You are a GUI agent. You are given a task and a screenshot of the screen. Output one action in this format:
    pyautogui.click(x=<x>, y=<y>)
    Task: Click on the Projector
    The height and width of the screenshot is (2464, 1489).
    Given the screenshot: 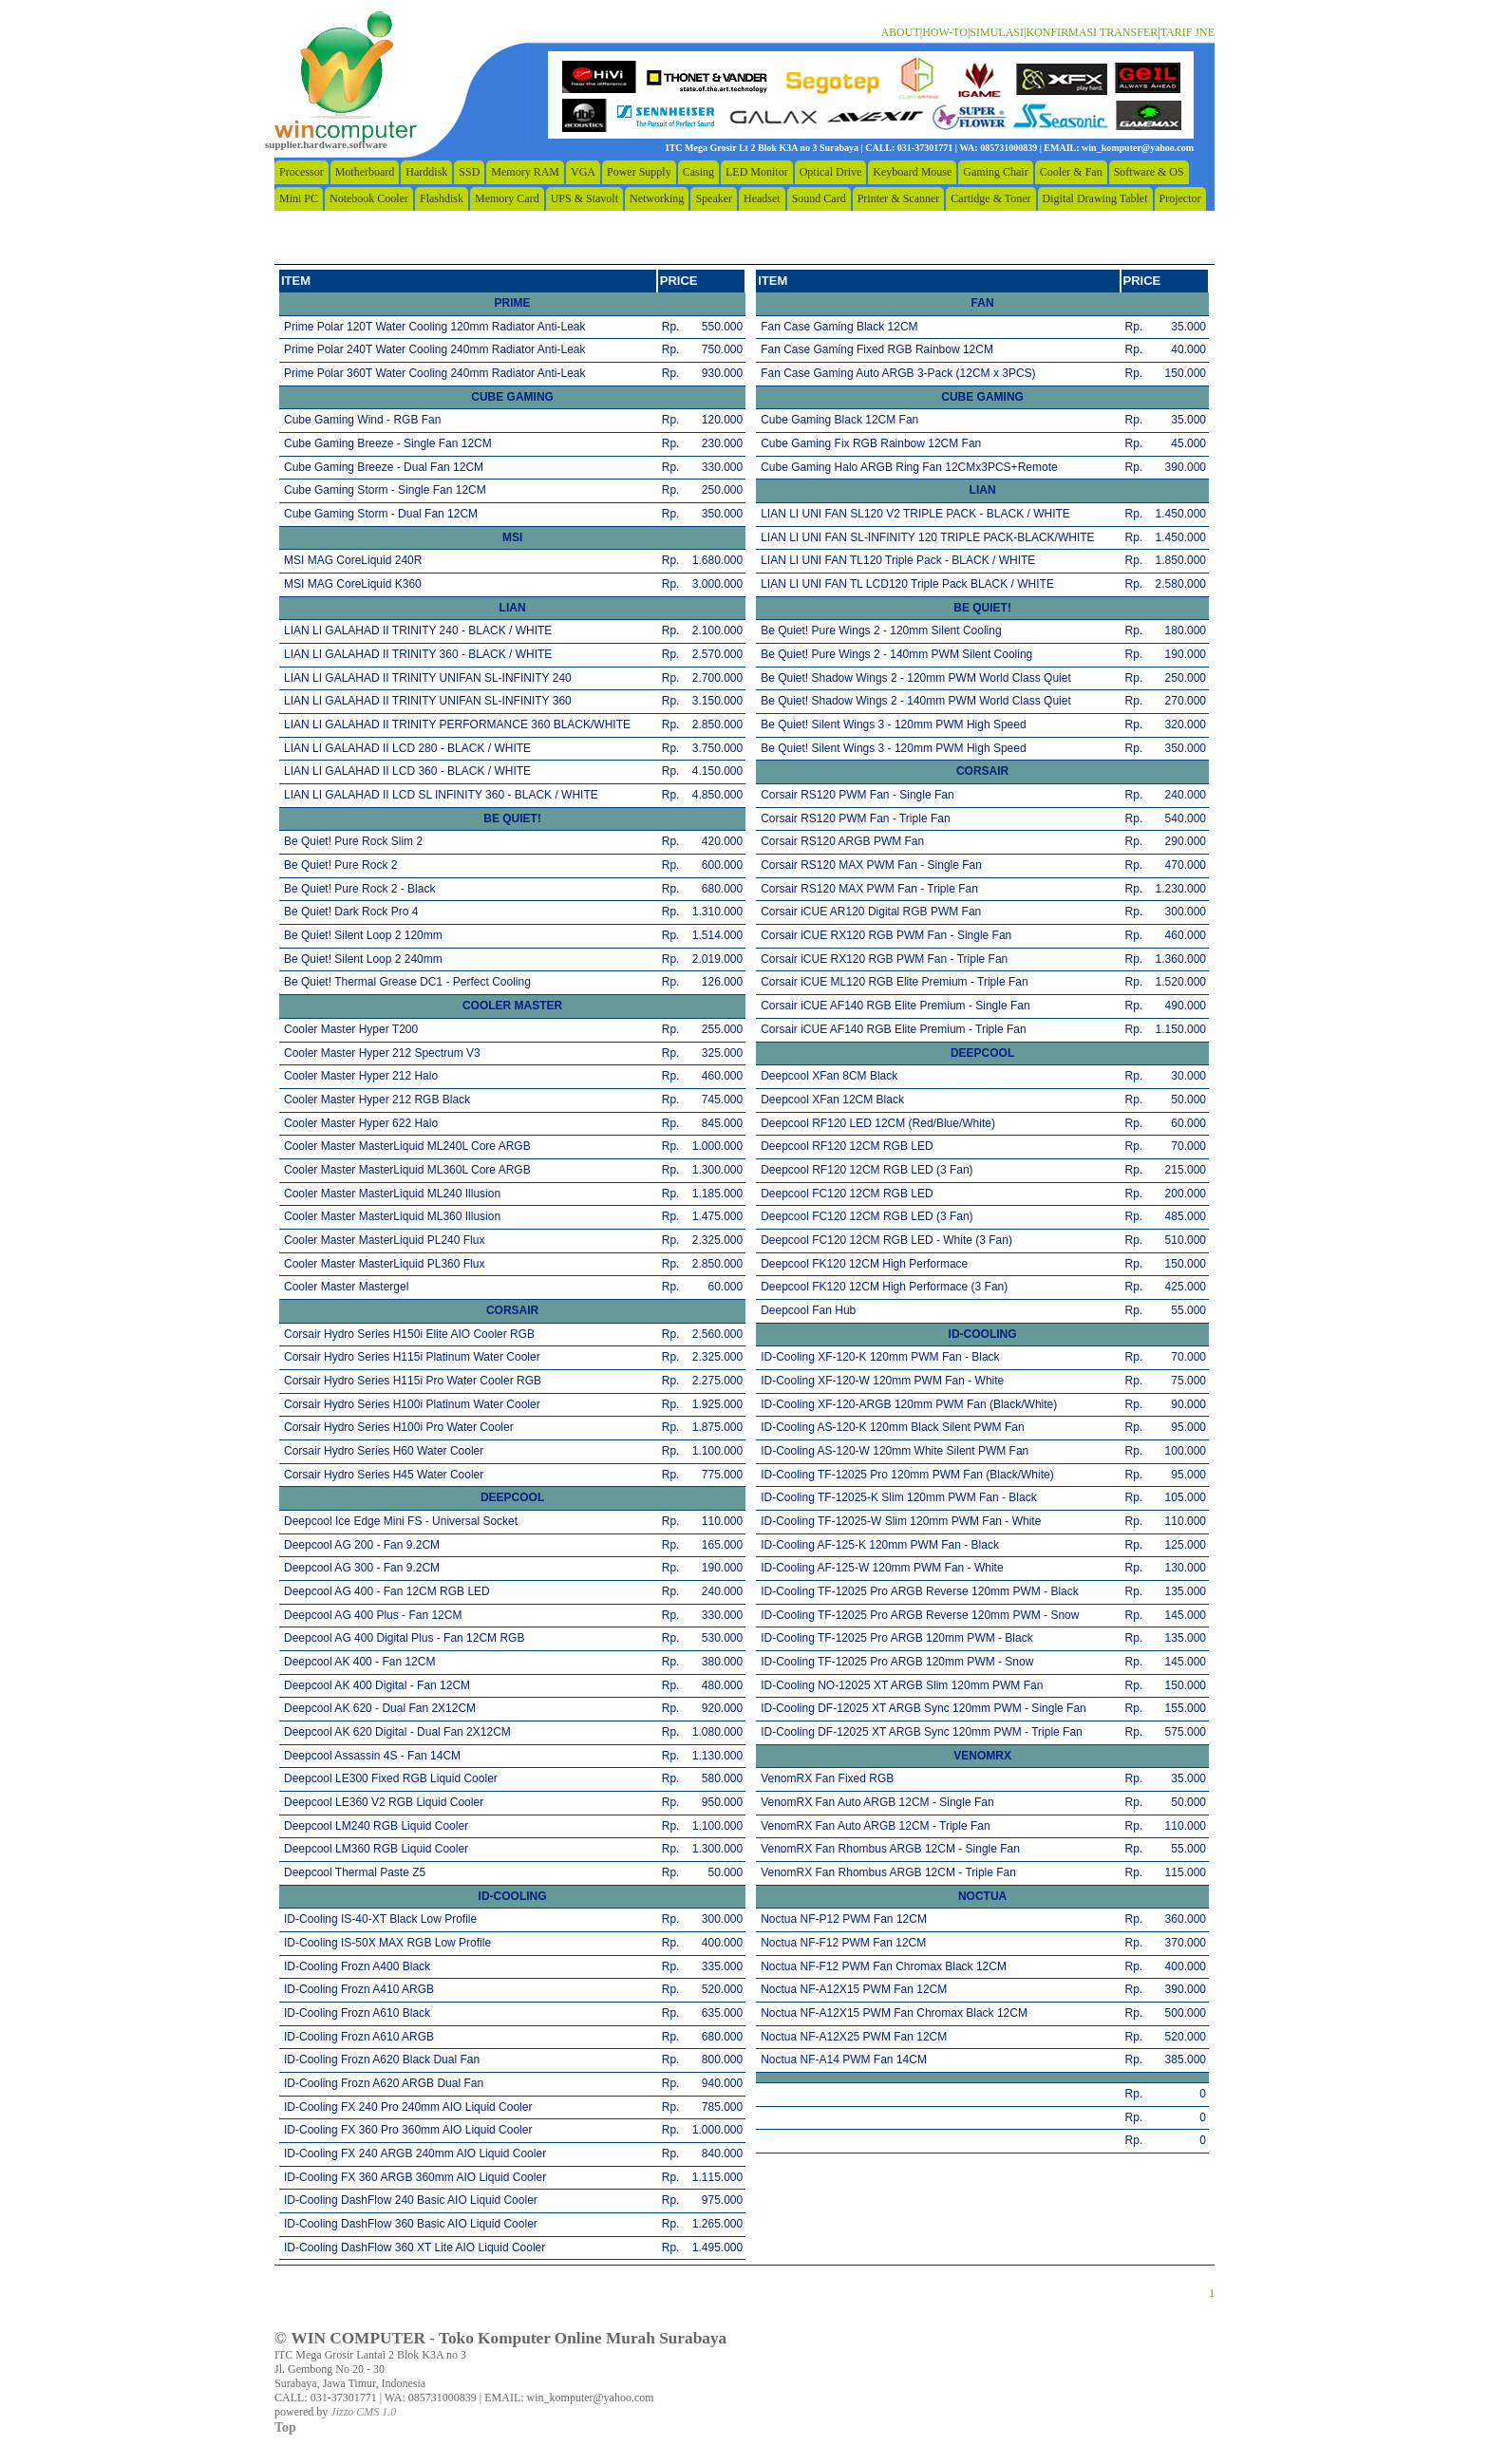 What is the action you would take?
    pyautogui.click(x=1180, y=198)
    